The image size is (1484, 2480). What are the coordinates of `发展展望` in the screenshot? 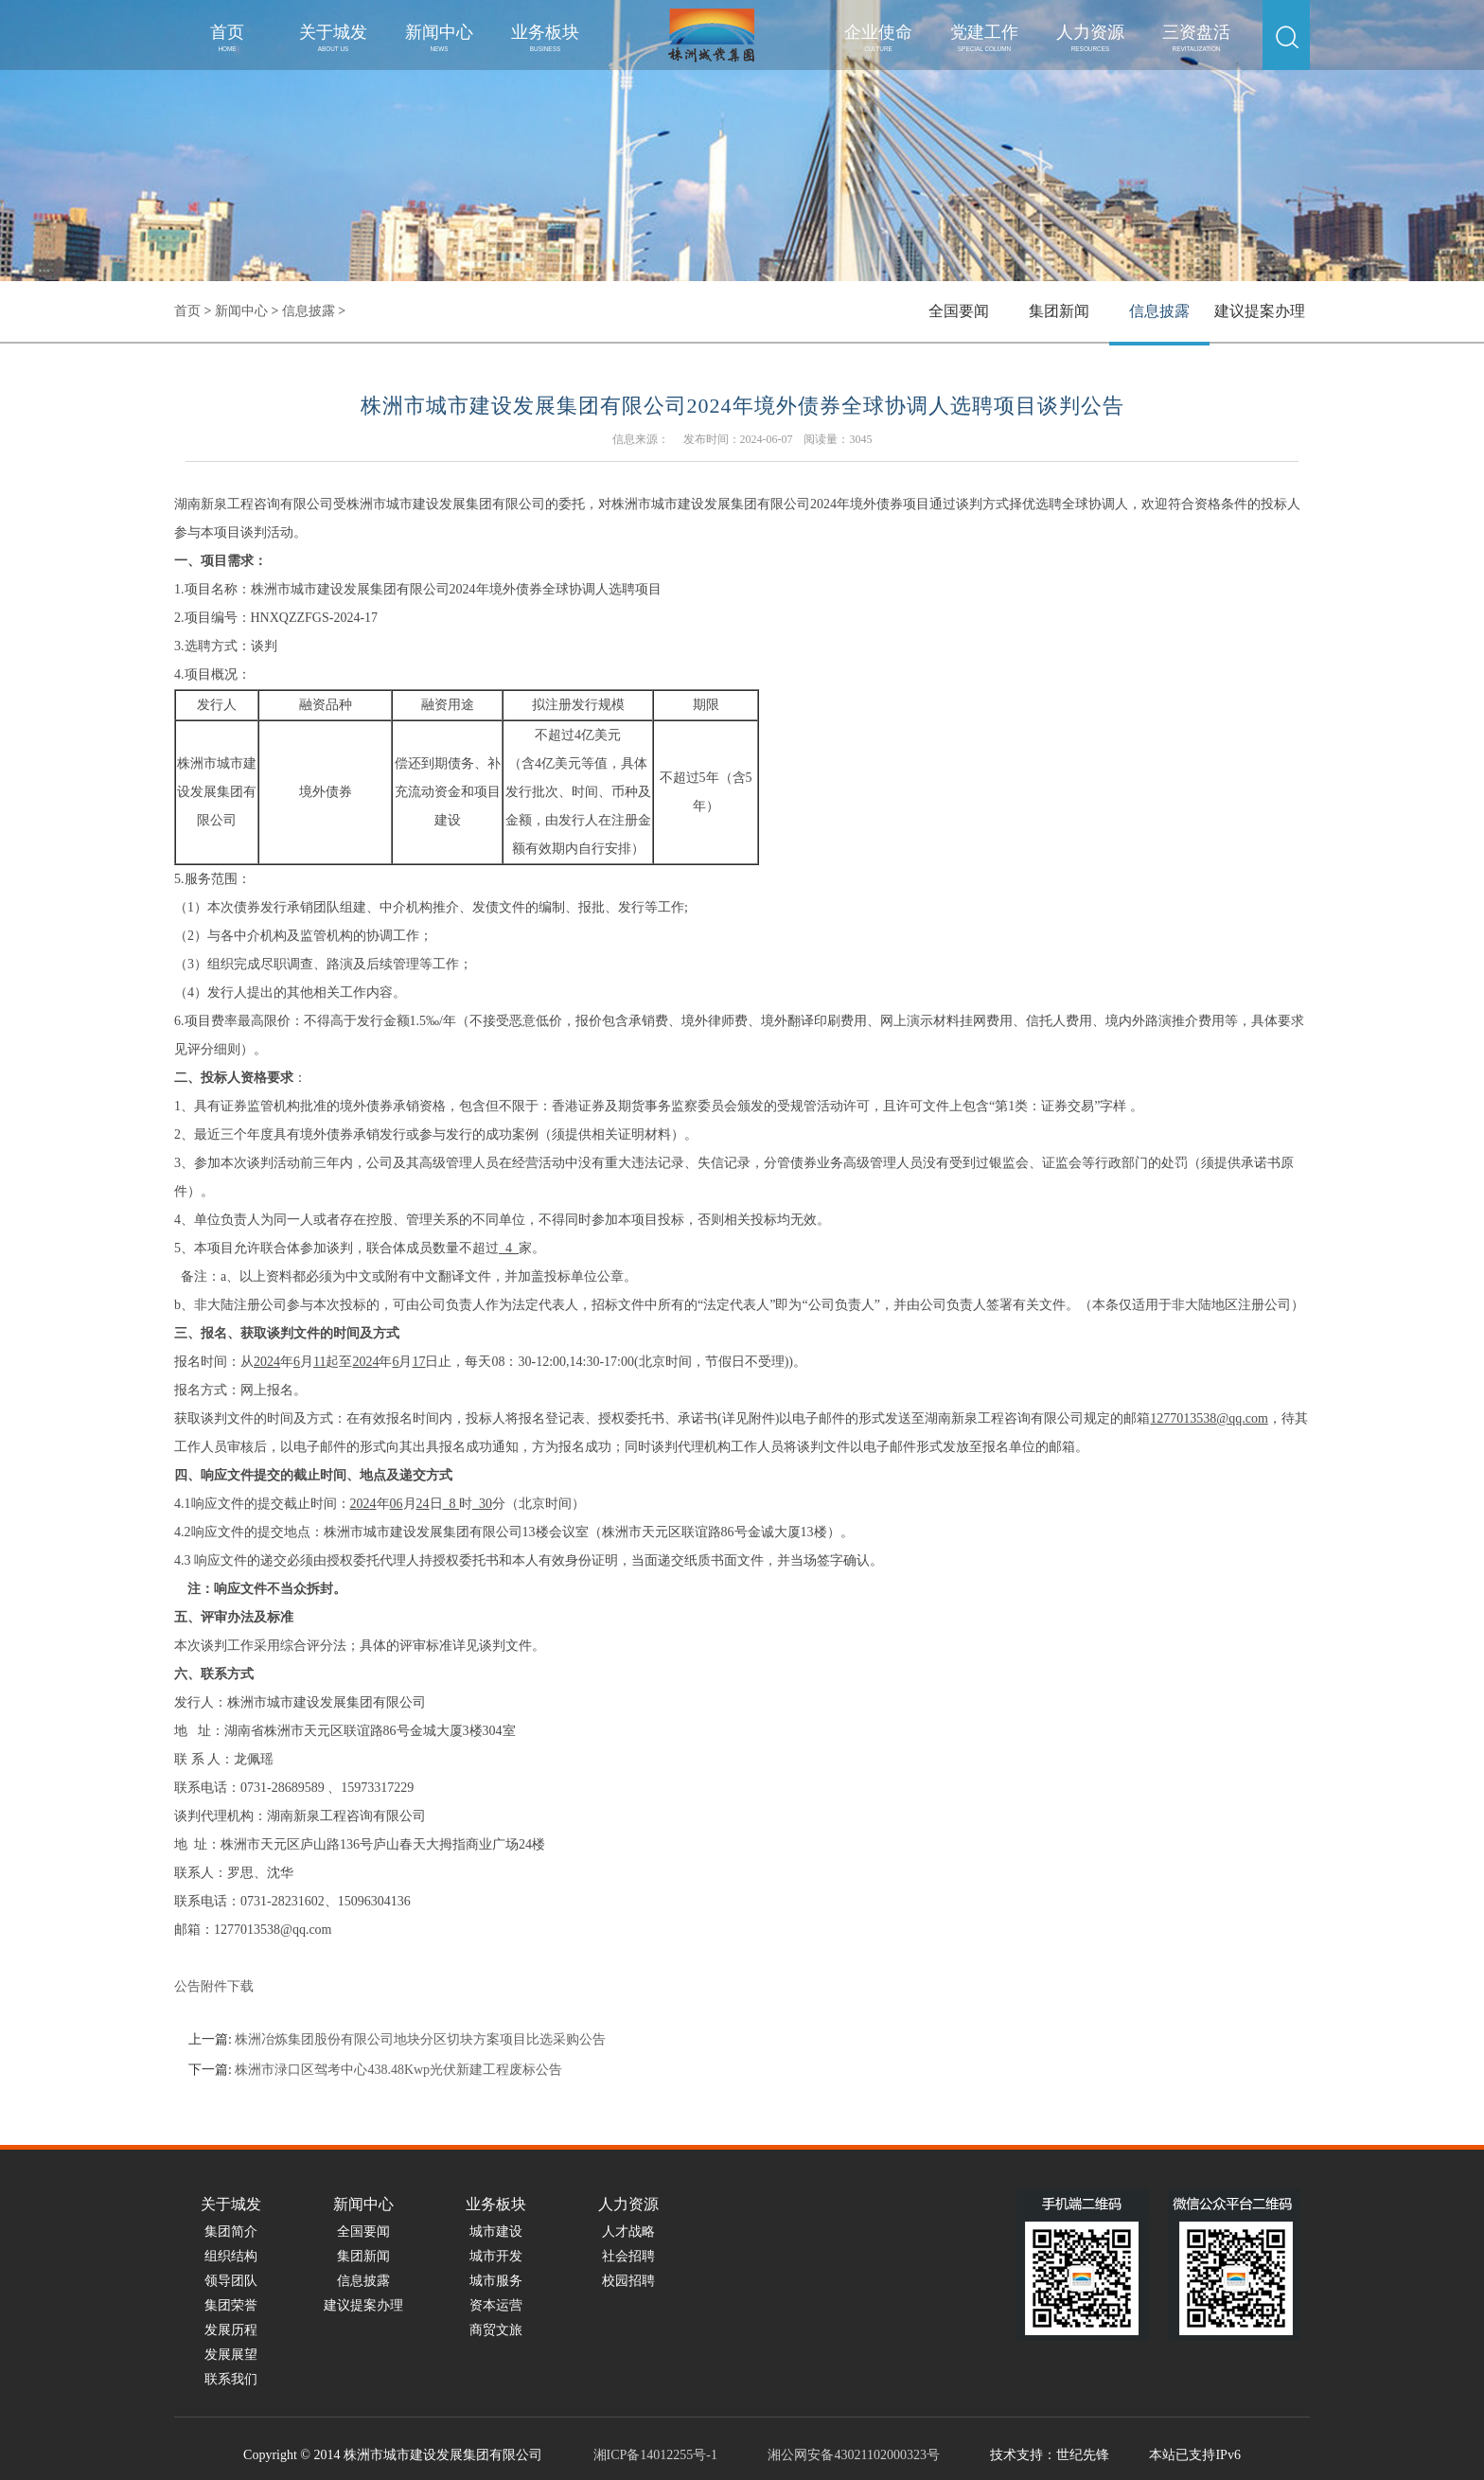 It's located at (230, 2354).